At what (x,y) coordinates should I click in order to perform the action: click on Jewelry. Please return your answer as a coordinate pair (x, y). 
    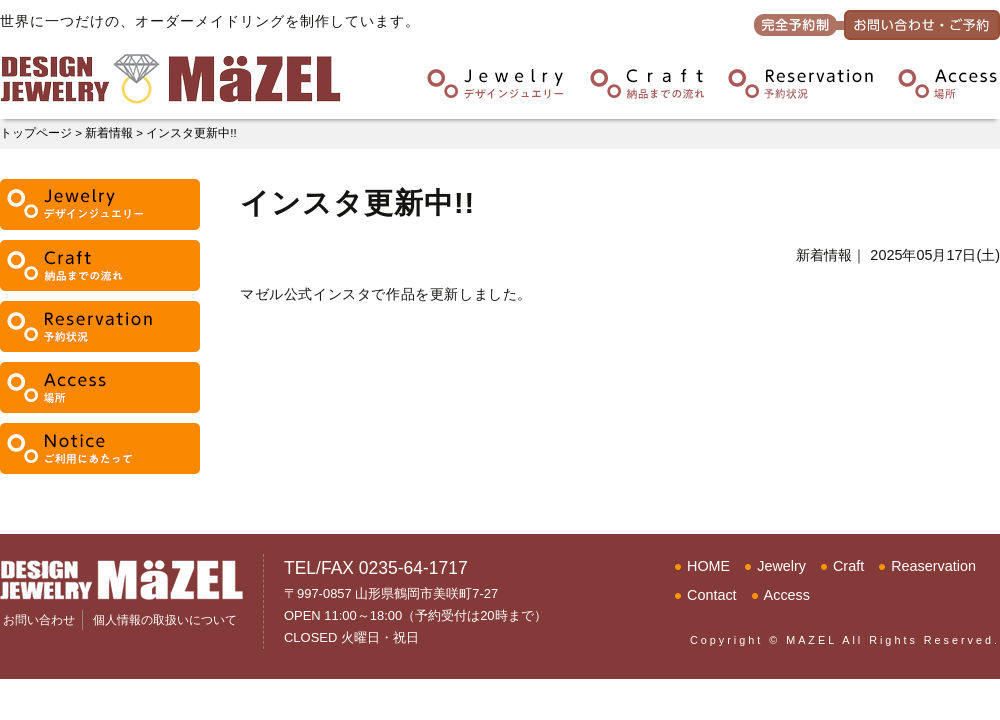
    Looking at the image, I should click on (781, 566).